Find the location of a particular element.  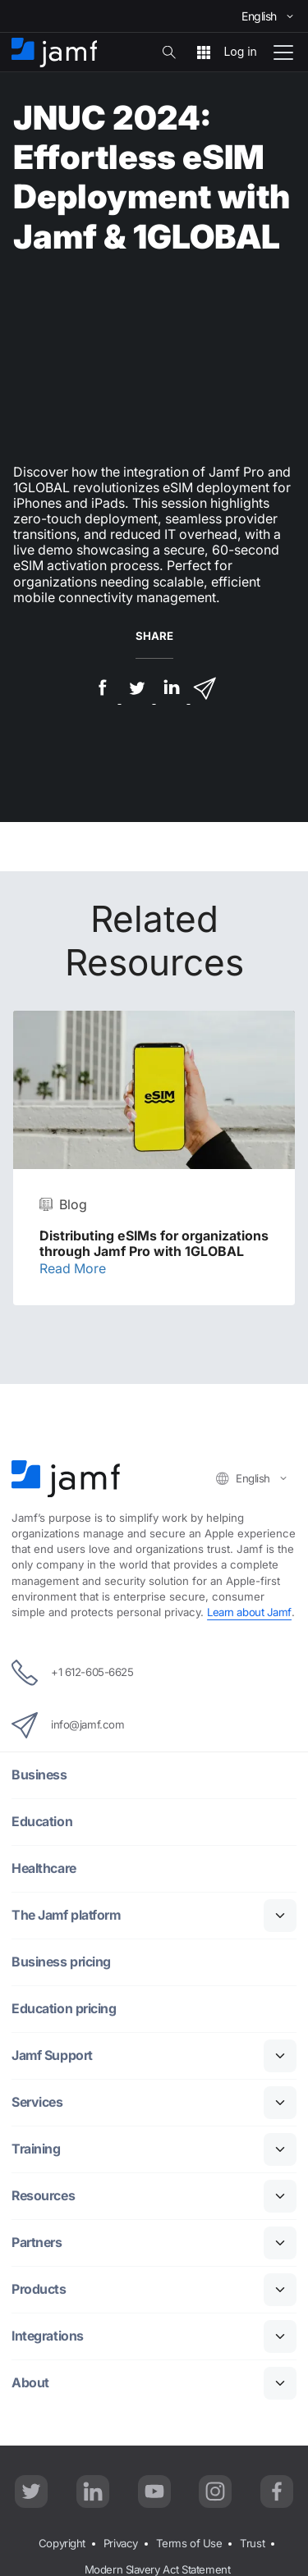

The Jamf platform is located at coordinates (66, 1915).